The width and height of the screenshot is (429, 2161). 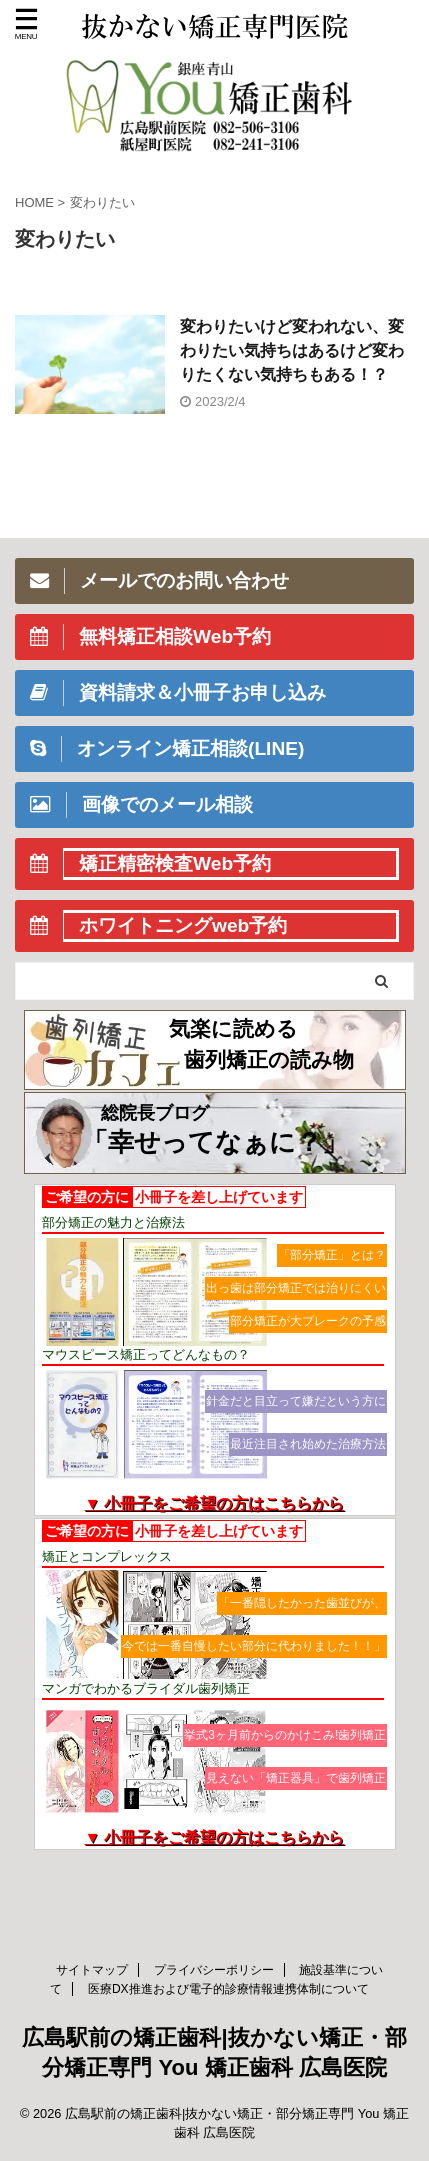 What do you see at coordinates (155, 1113) in the screenshot?
I see `総院長ブログ` at bounding box center [155, 1113].